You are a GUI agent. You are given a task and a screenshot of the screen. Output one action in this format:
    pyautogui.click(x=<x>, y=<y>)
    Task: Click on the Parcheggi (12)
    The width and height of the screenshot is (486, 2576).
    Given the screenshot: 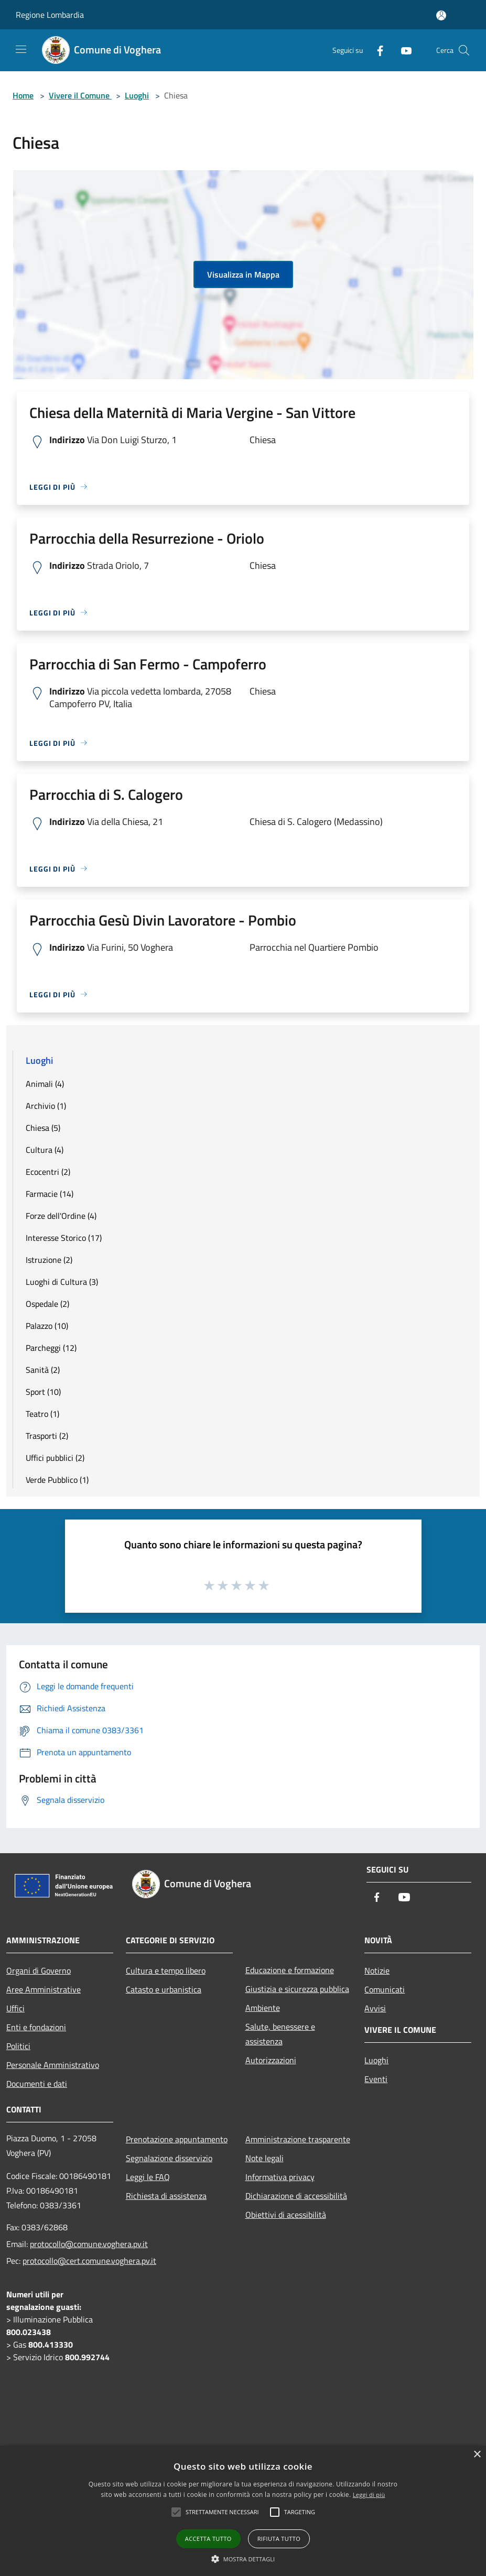 What is the action you would take?
    pyautogui.click(x=51, y=1347)
    